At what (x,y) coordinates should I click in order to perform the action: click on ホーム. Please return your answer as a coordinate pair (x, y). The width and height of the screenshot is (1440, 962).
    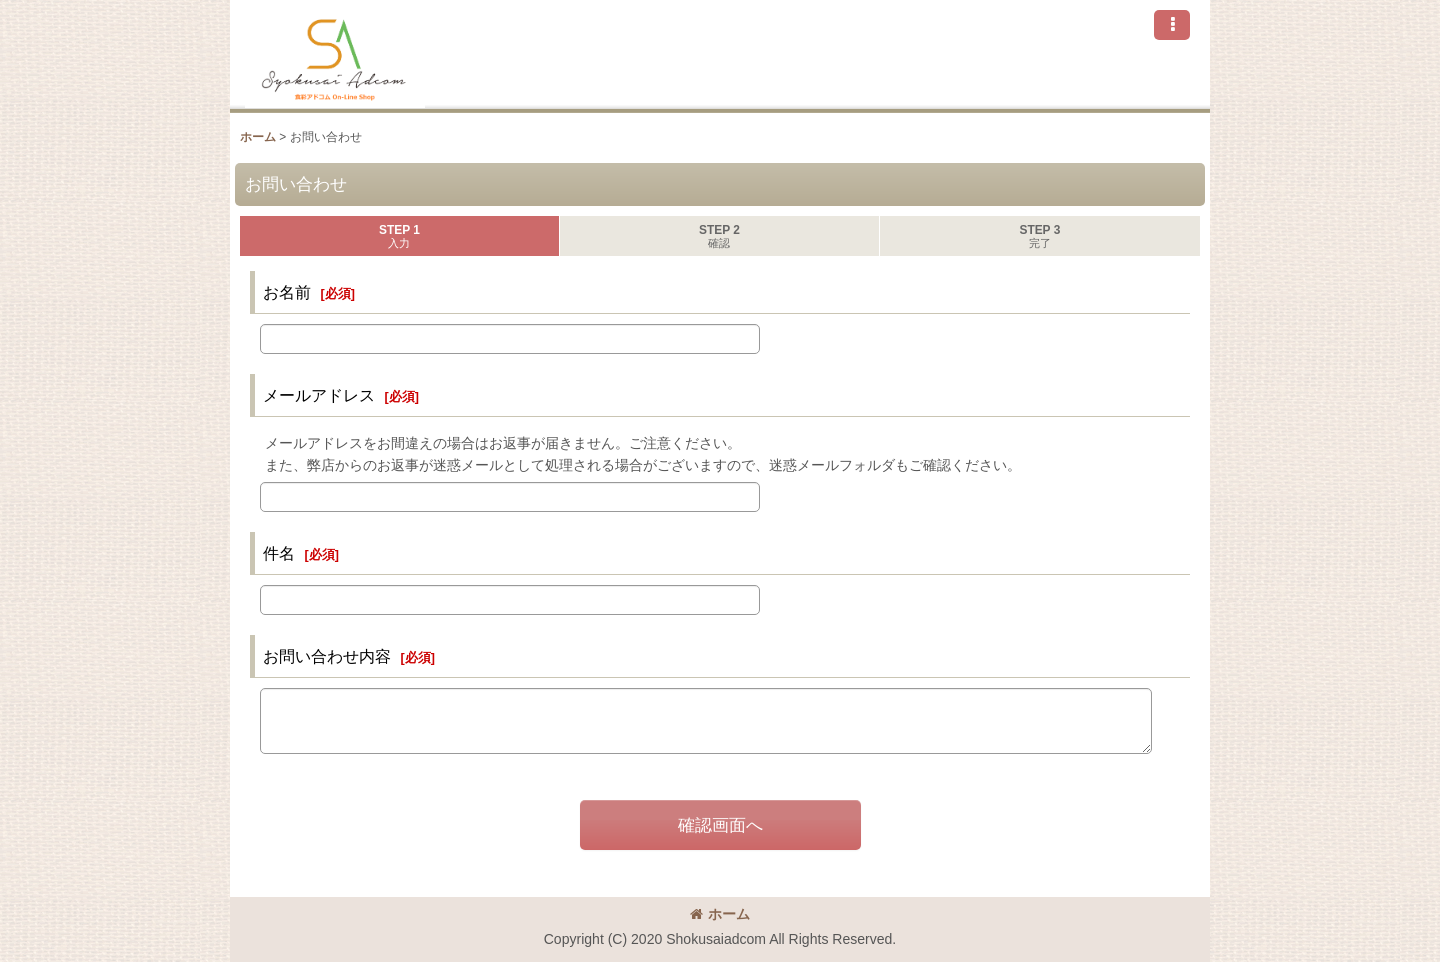
    Looking at the image, I should click on (720, 914).